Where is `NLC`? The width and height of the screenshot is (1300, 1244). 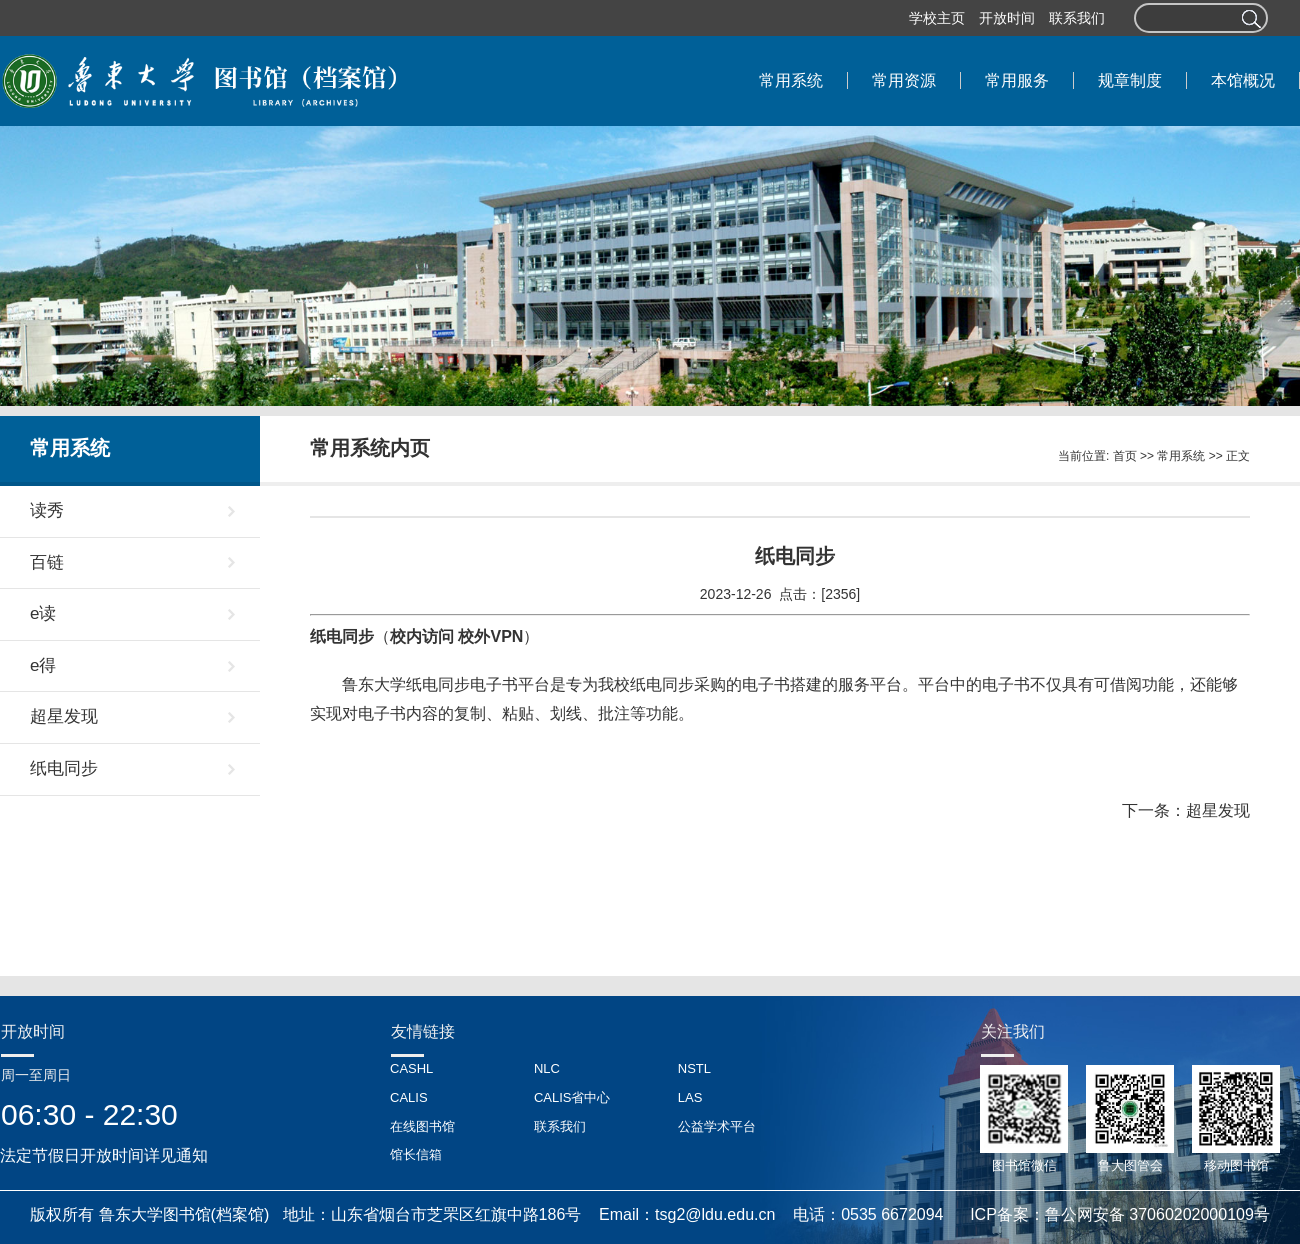
NLC is located at coordinates (547, 1068).